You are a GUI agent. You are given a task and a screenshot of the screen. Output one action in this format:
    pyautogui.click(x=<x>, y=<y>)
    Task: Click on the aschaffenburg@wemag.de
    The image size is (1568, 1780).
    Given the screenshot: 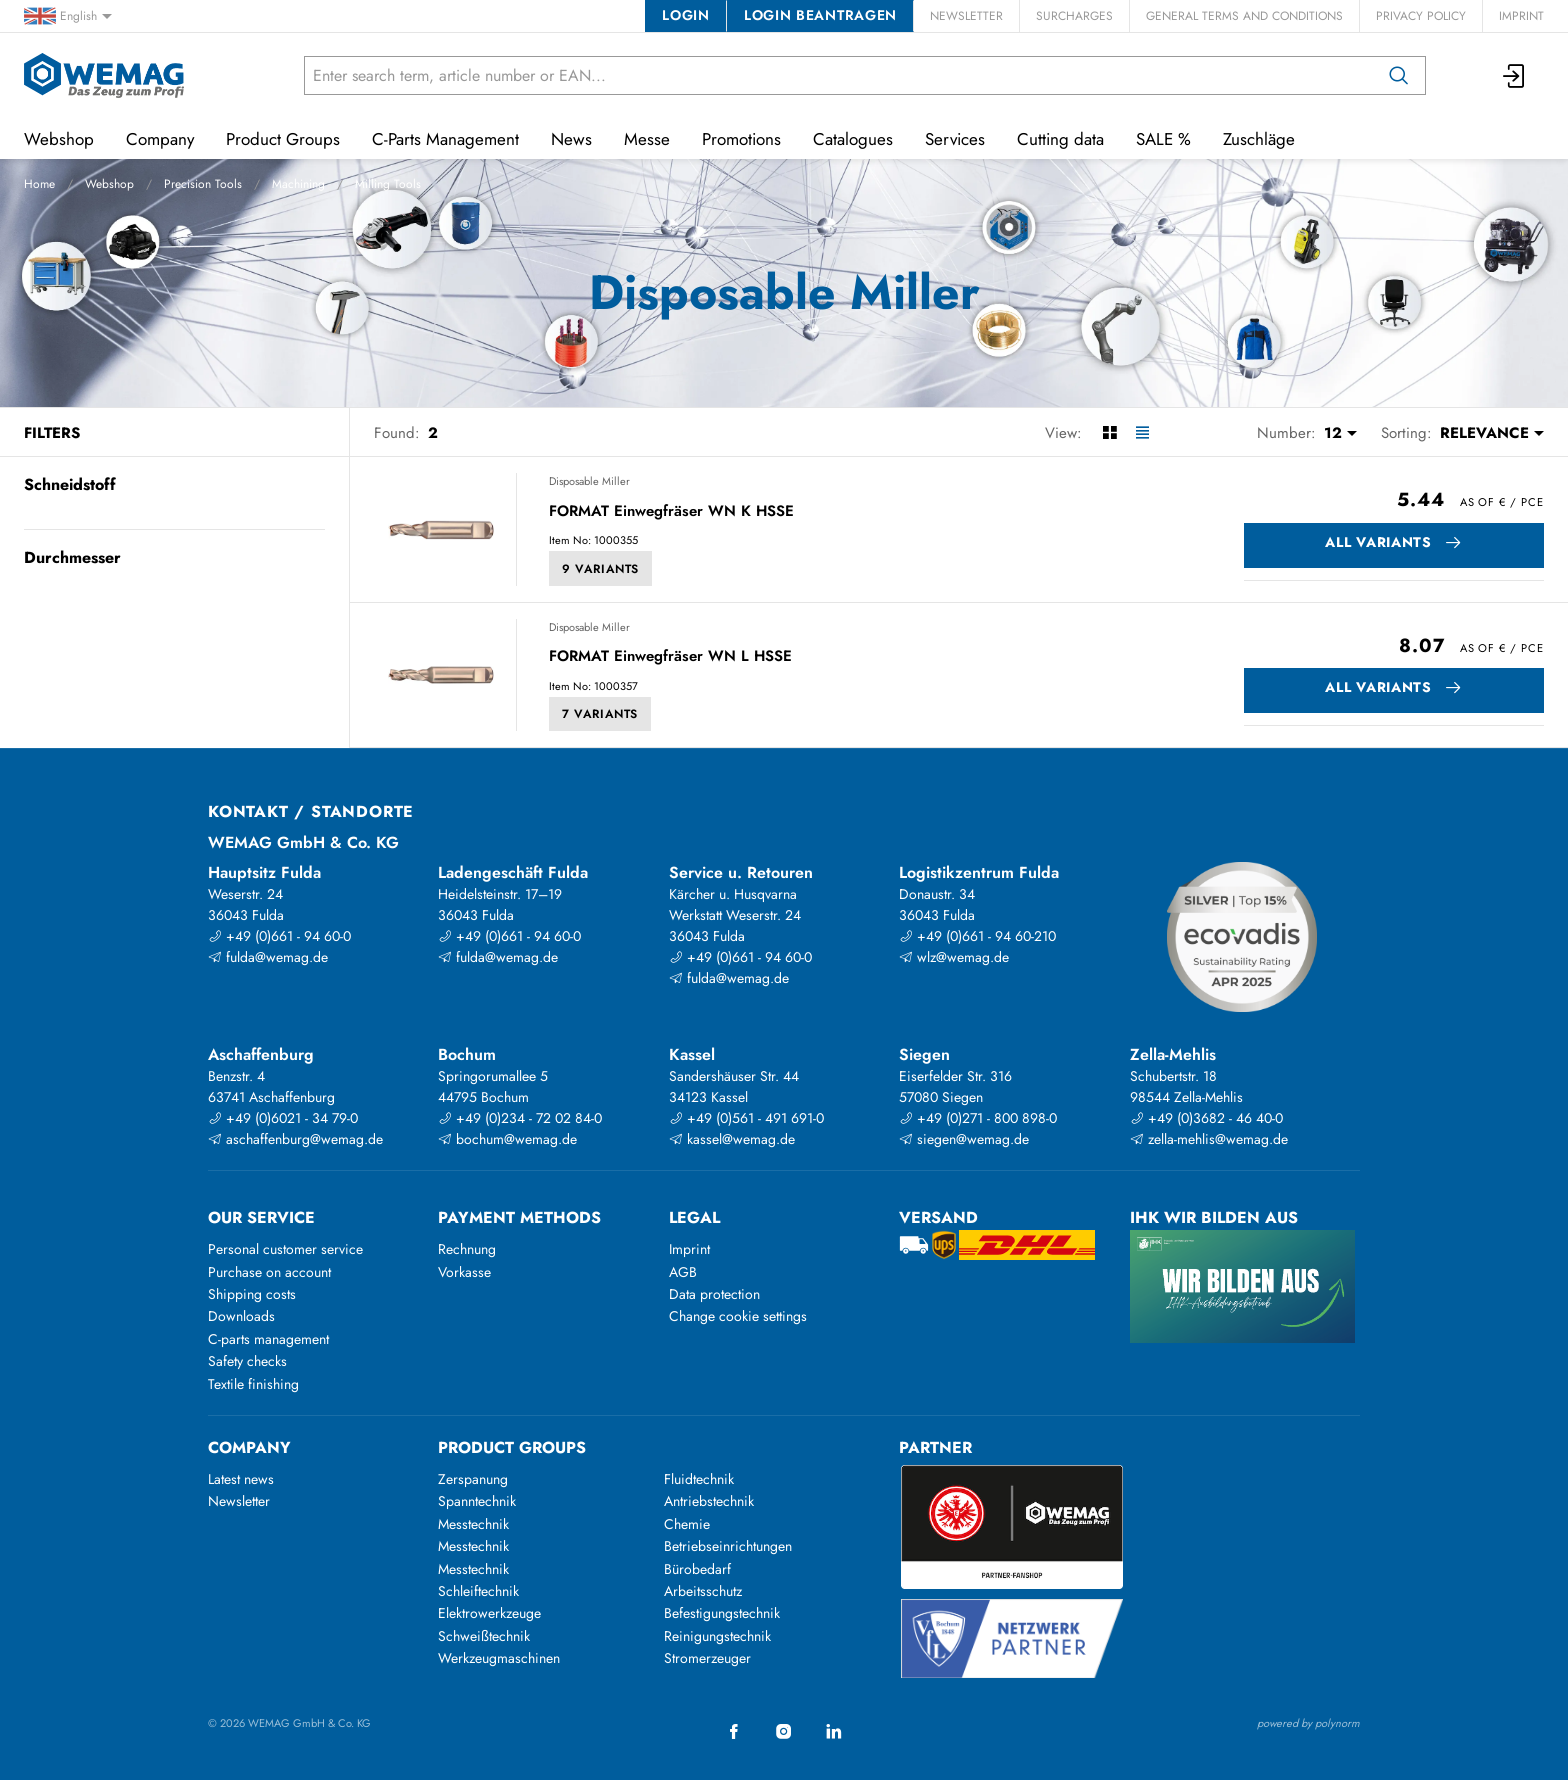 What is the action you would take?
    pyautogui.click(x=295, y=1139)
    